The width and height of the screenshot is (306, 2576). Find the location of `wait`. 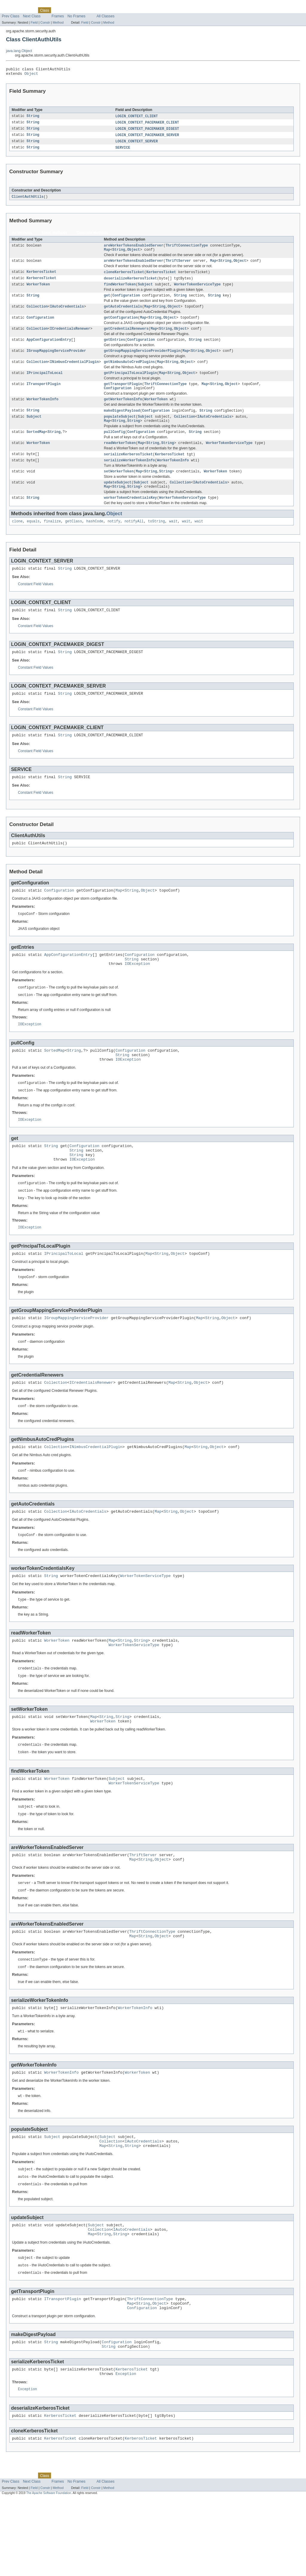

wait is located at coordinates (173, 541).